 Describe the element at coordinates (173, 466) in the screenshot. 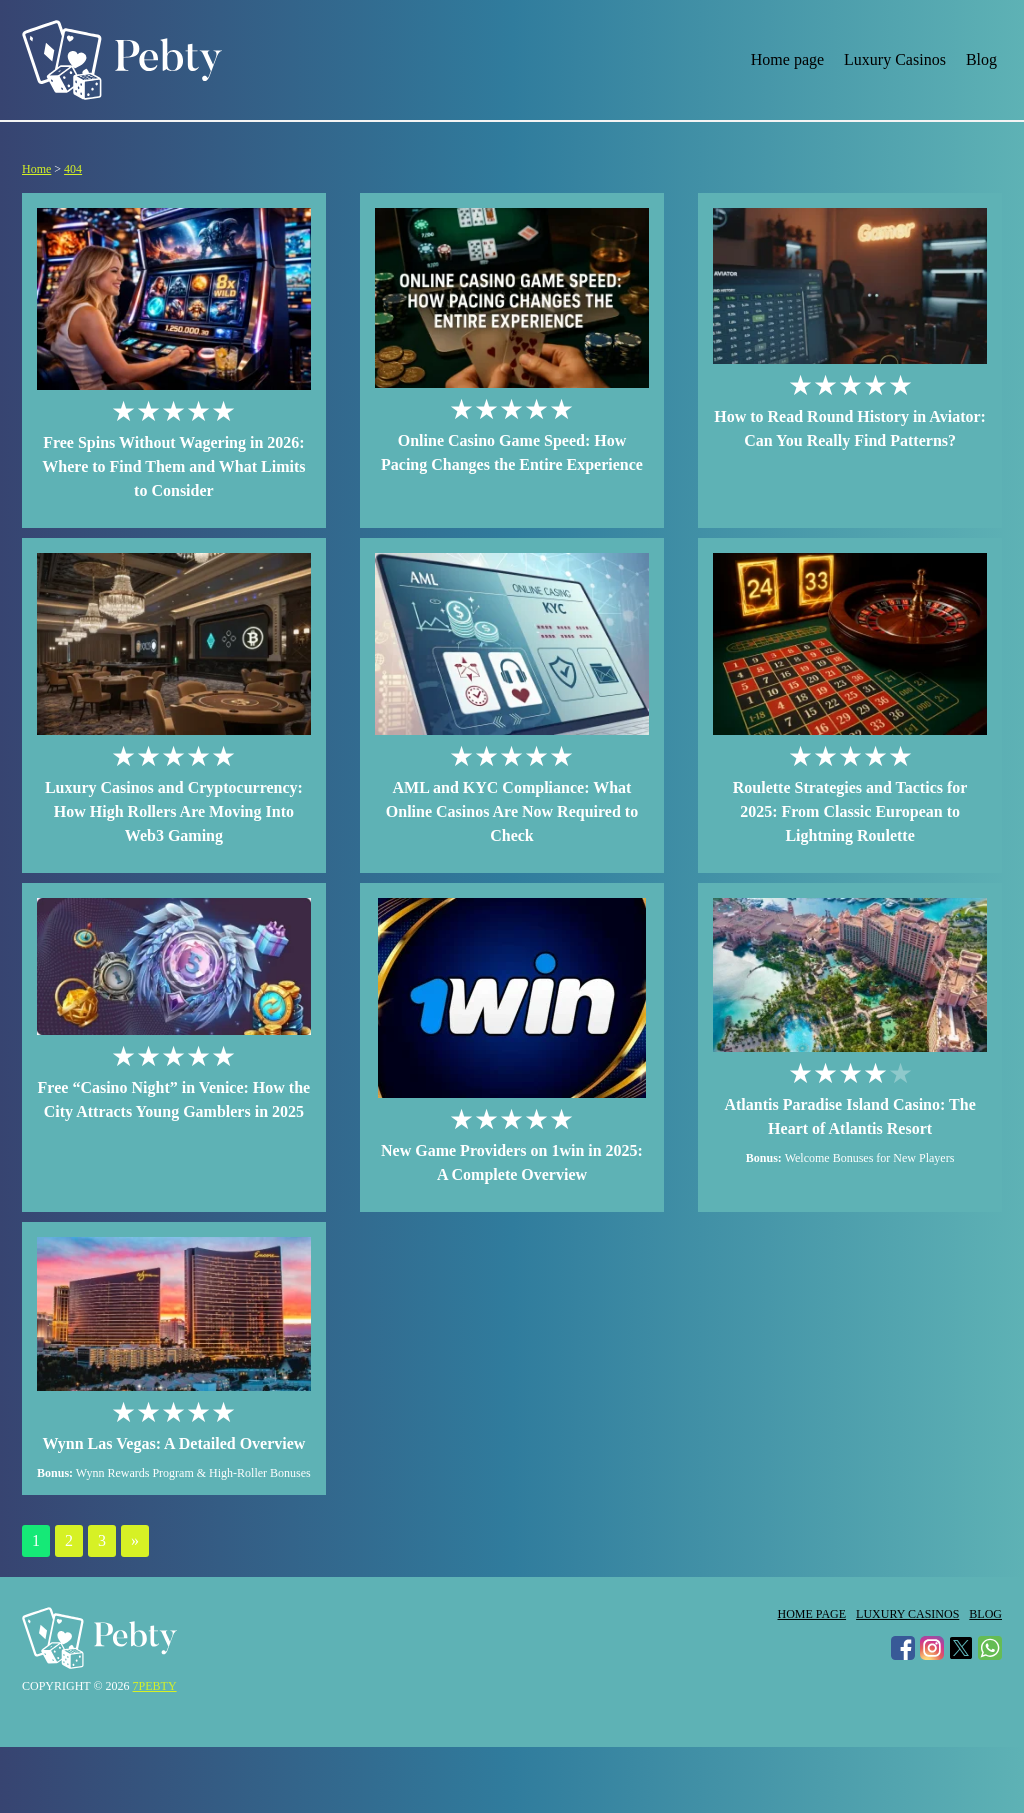

I see `Free Spins Without Wagering in 2026: Where to Find Them and What Limits to Consider` at that location.